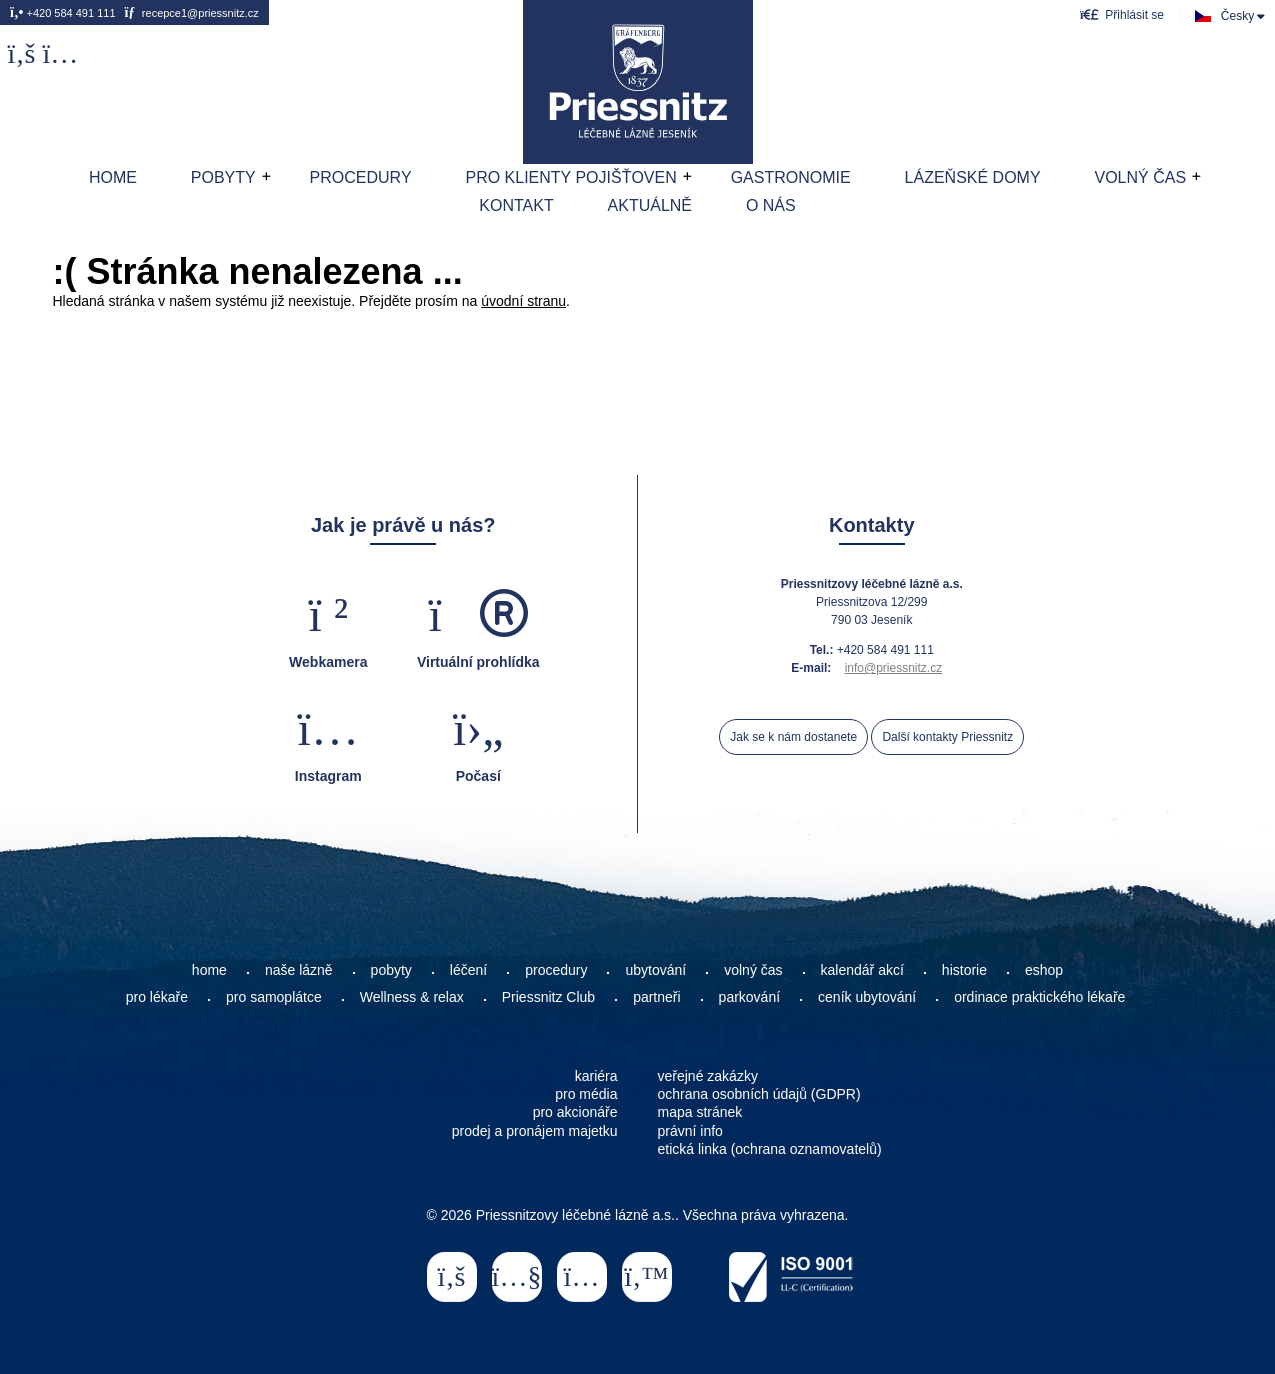  What do you see at coordinates (656, 997) in the screenshot?
I see `partneři` at bounding box center [656, 997].